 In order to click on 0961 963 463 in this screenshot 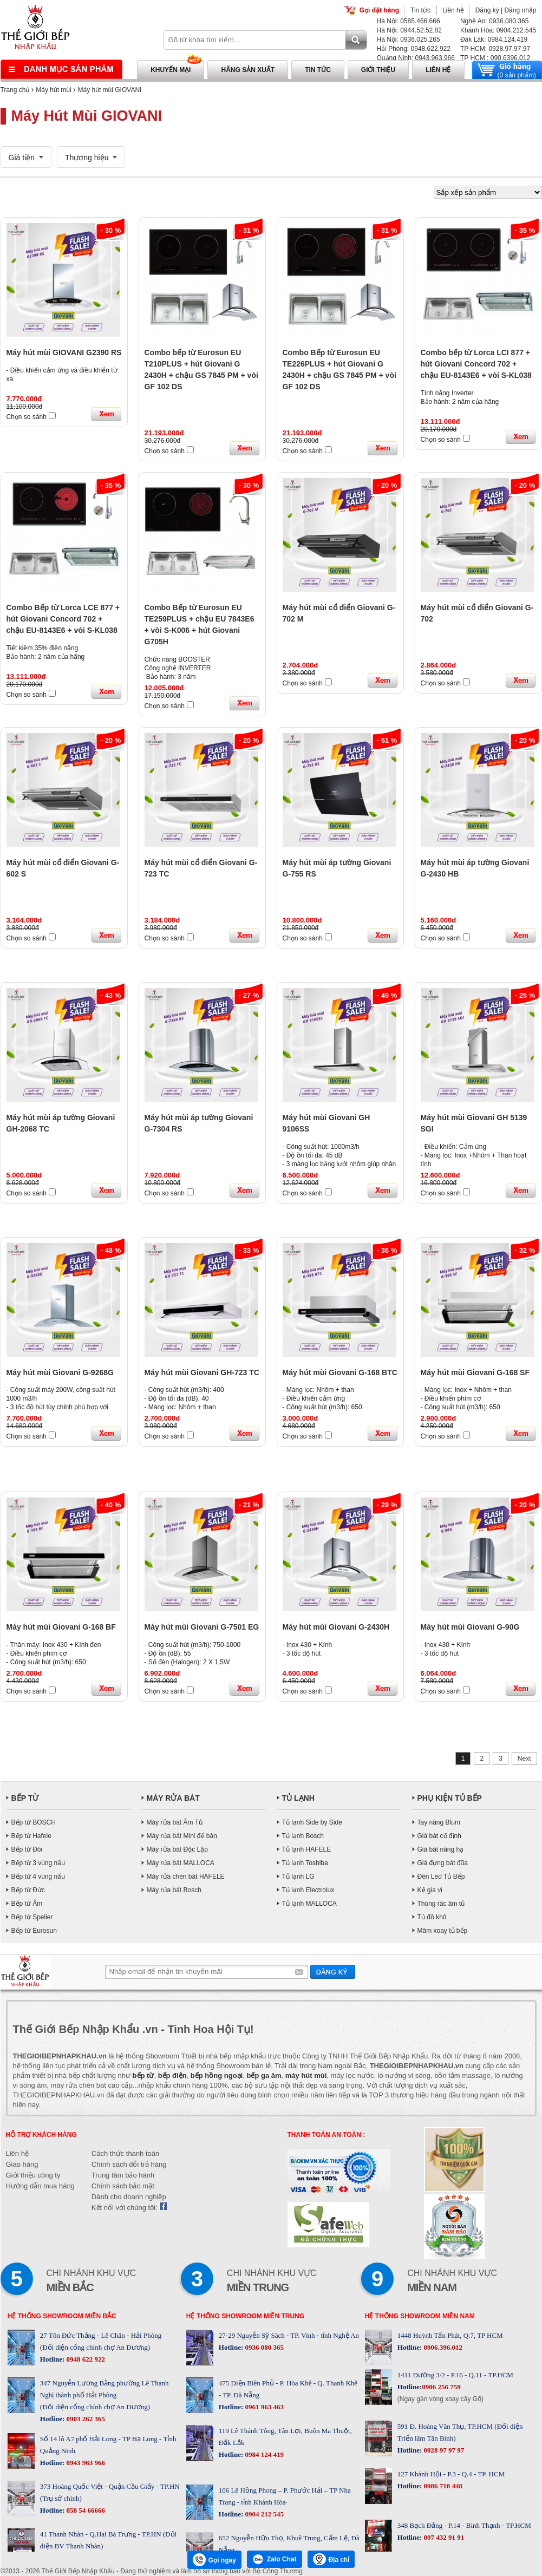, I will do `click(263, 2407)`.